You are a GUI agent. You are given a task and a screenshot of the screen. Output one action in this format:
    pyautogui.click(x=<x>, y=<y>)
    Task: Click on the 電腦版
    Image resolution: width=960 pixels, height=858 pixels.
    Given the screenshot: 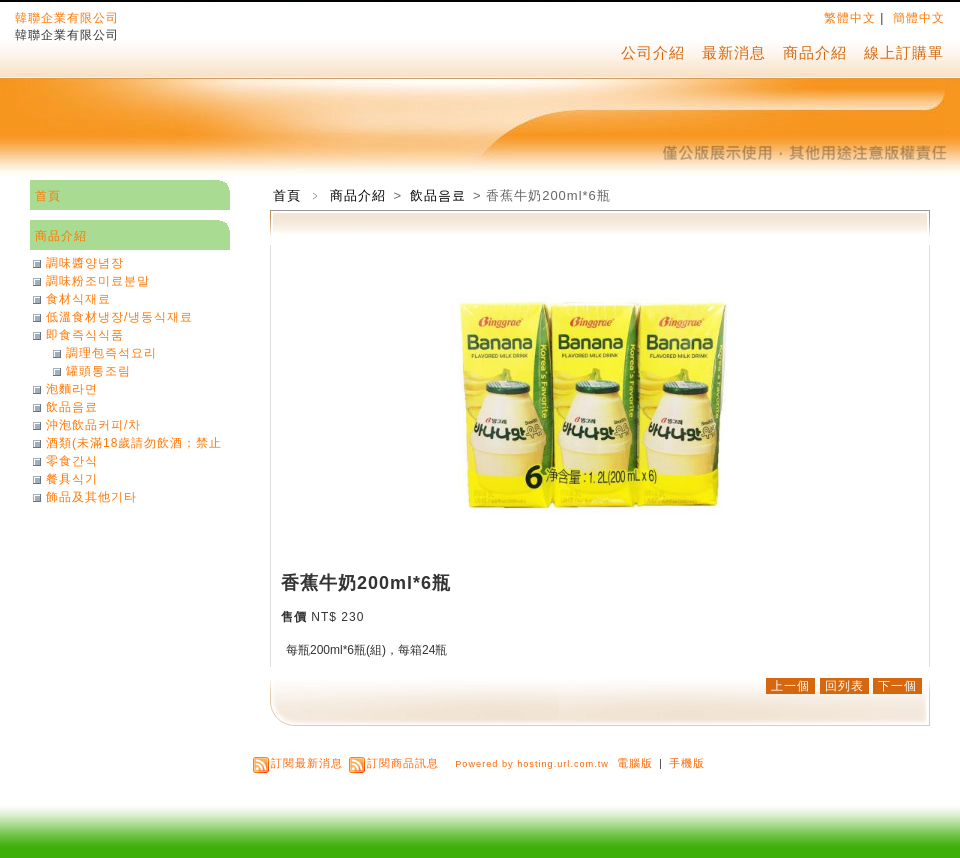 What is the action you would take?
    pyautogui.click(x=635, y=763)
    